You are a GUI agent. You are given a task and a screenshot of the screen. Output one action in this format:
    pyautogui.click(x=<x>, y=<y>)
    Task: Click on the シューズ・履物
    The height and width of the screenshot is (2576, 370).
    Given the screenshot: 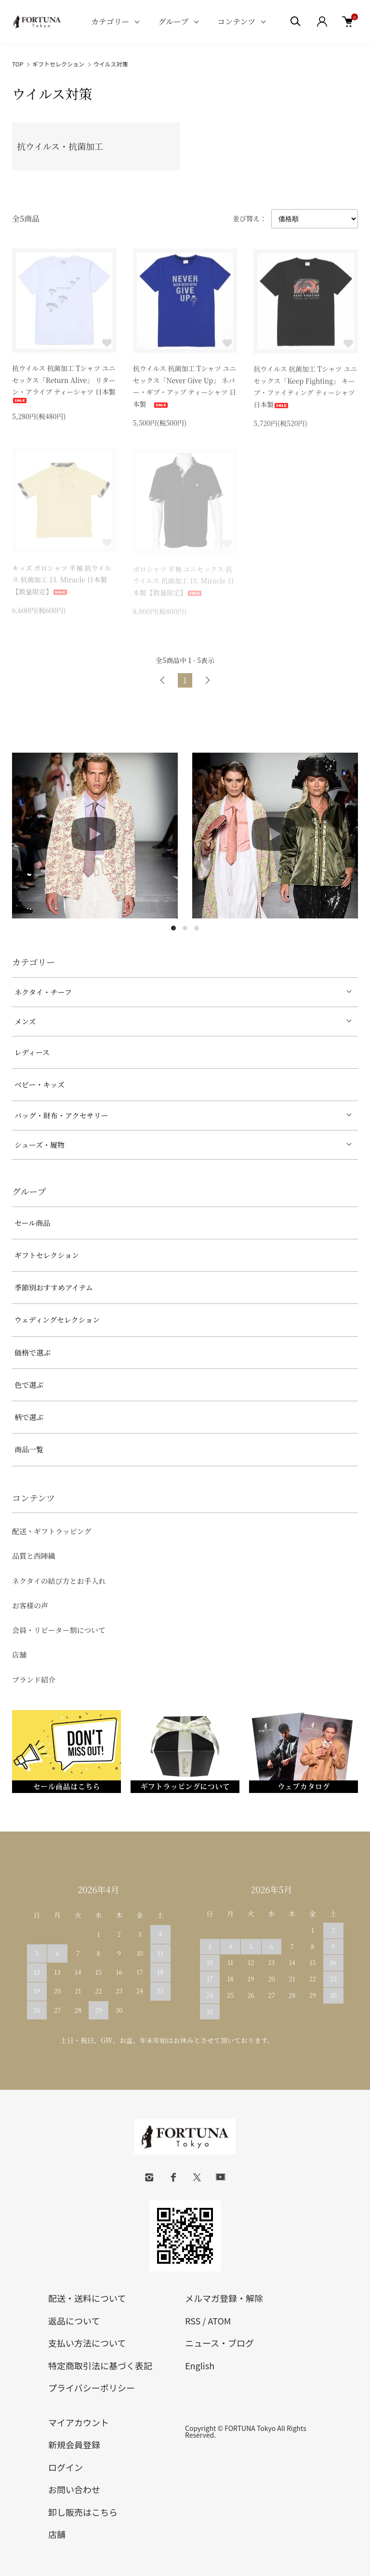 What is the action you would take?
    pyautogui.click(x=39, y=1145)
    